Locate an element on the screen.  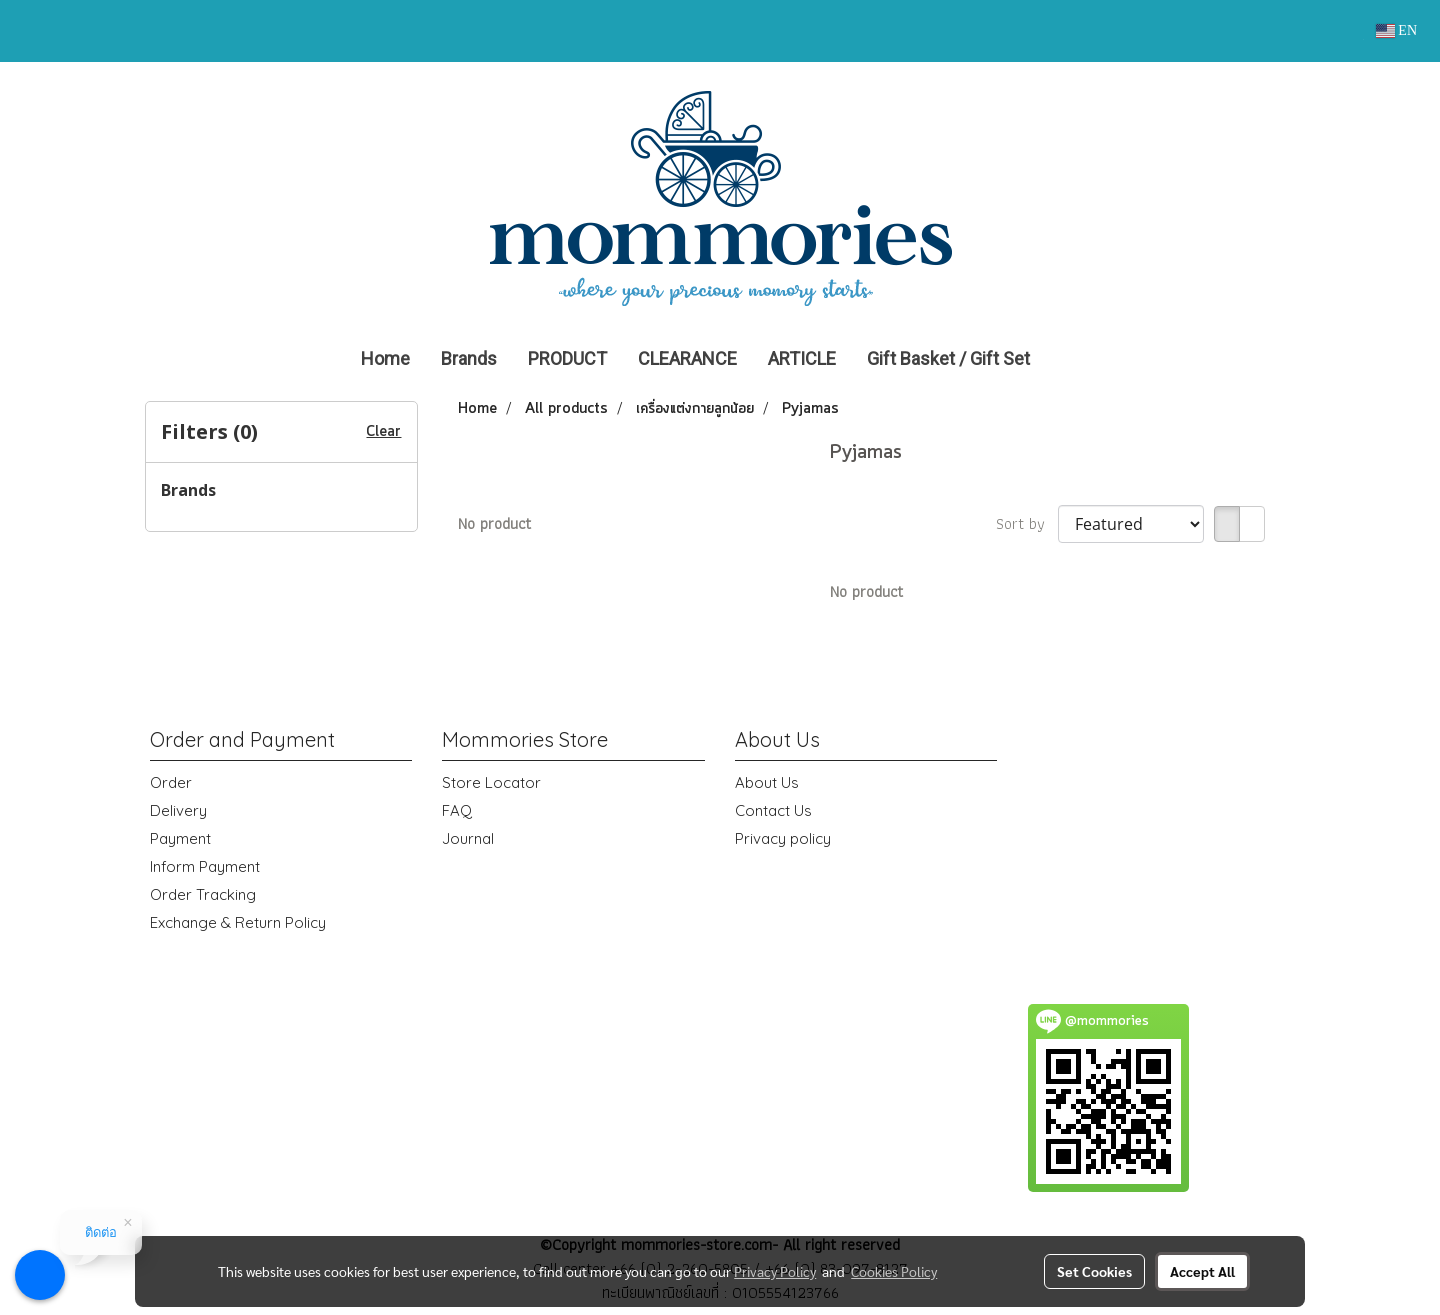
Brands is located at coordinates (469, 358).